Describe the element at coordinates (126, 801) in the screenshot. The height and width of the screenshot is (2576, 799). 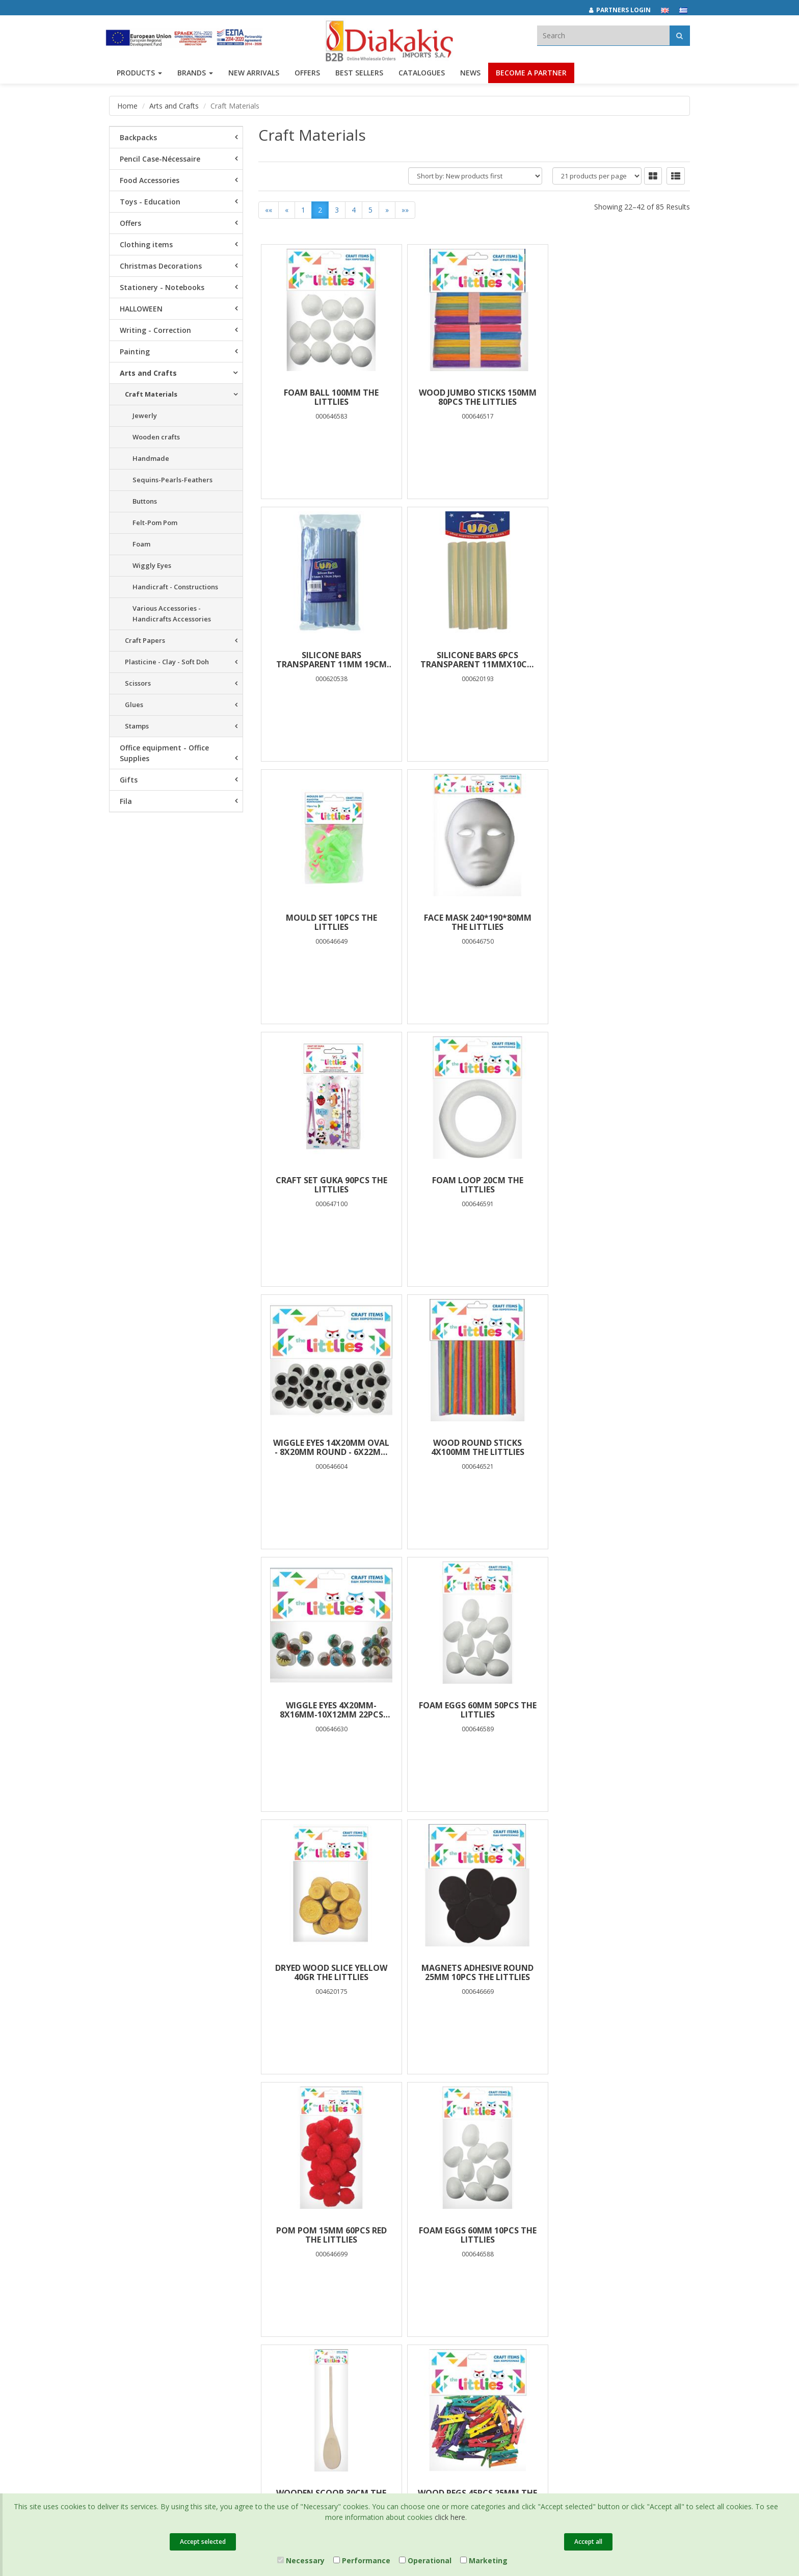
I see `Fila` at that location.